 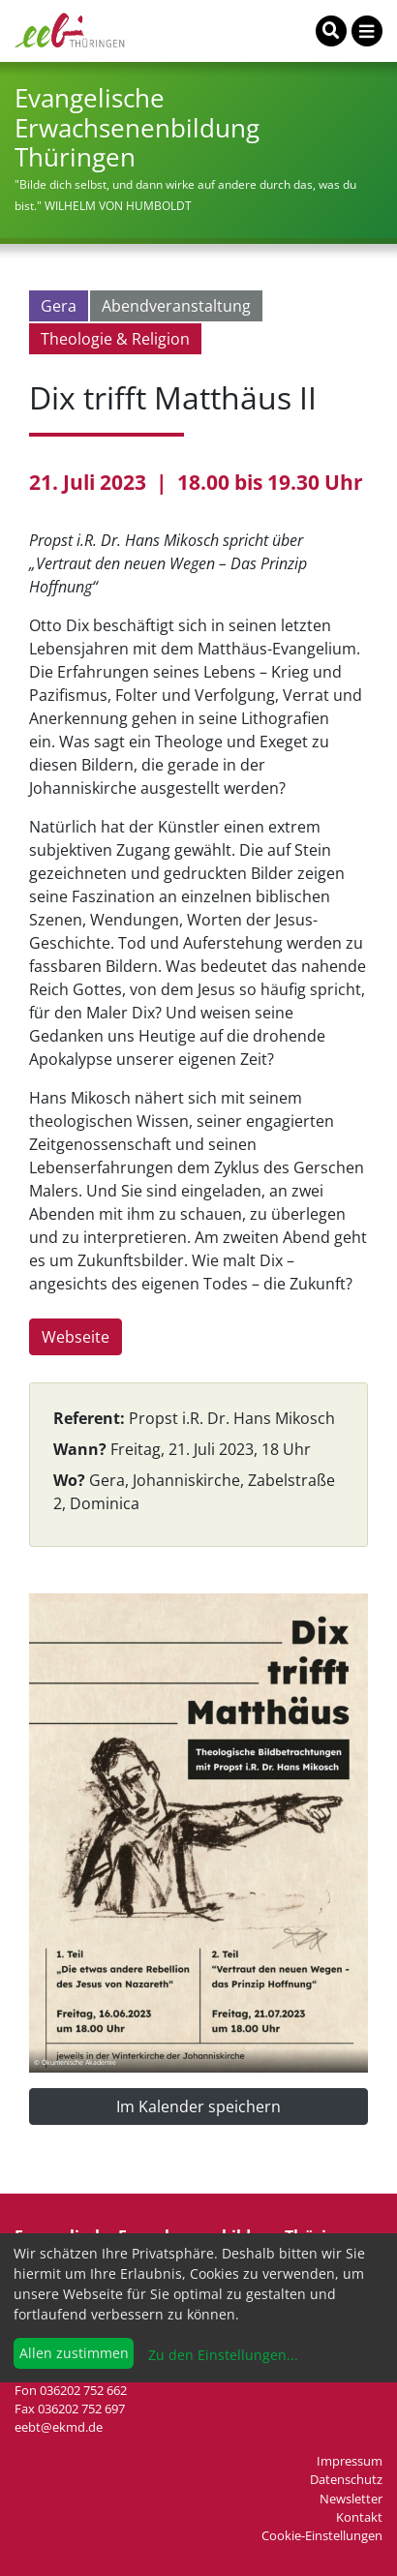 I want to click on Kontakt, so click(x=359, y=2517).